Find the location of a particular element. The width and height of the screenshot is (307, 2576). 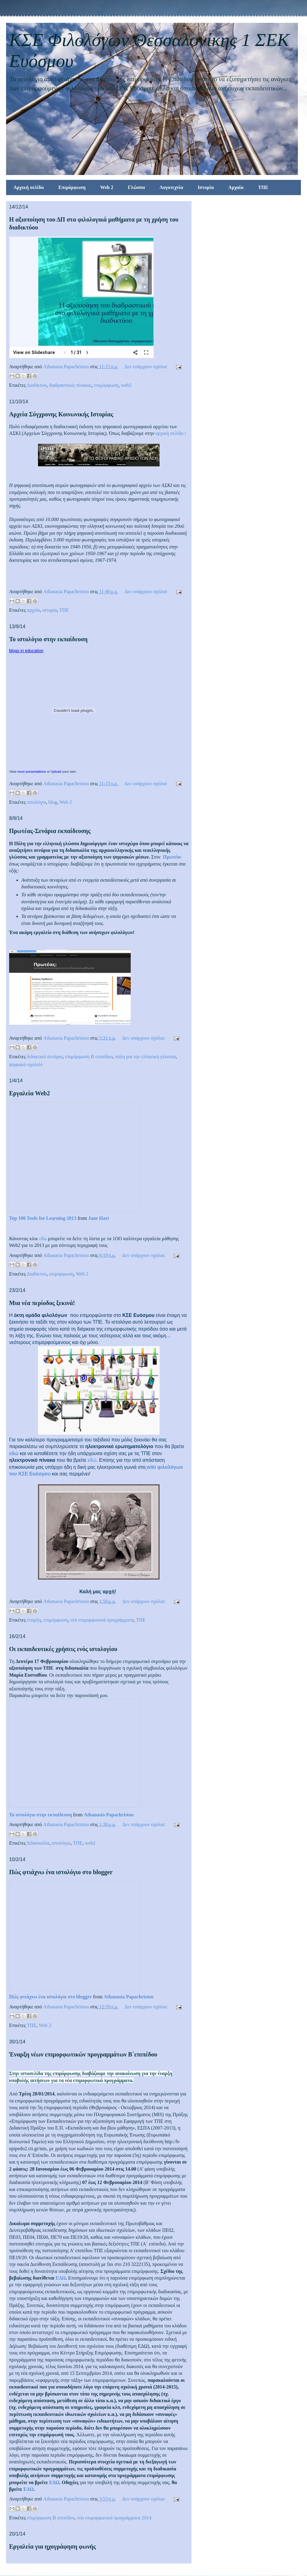

Athanasia Papachristou is located at coordinates (109, 1814).